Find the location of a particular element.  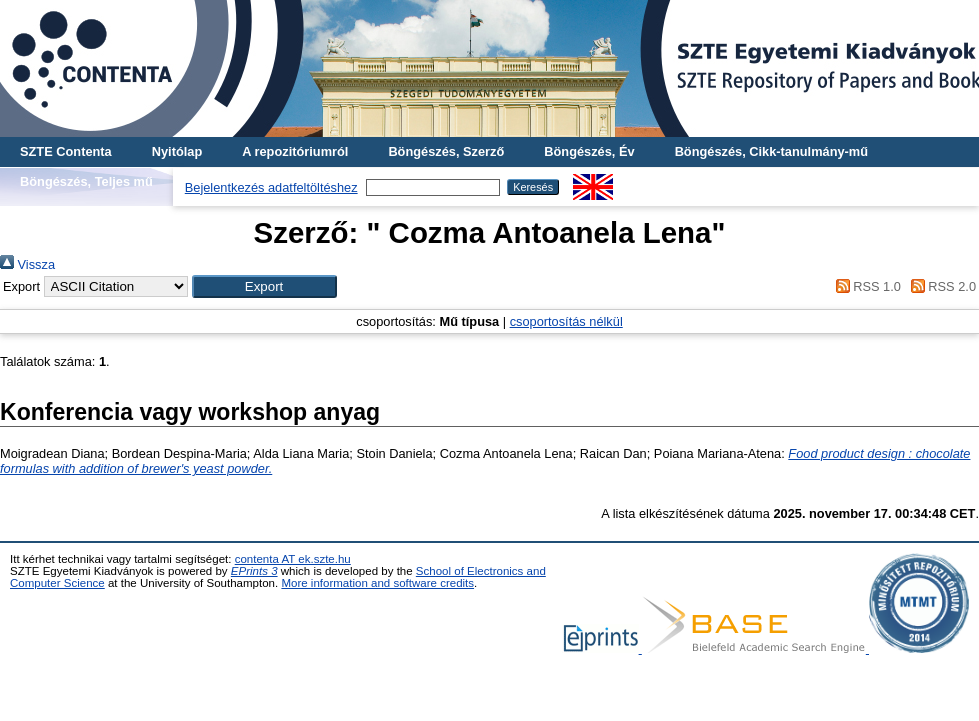

More information and software credits is located at coordinates (377, 583).